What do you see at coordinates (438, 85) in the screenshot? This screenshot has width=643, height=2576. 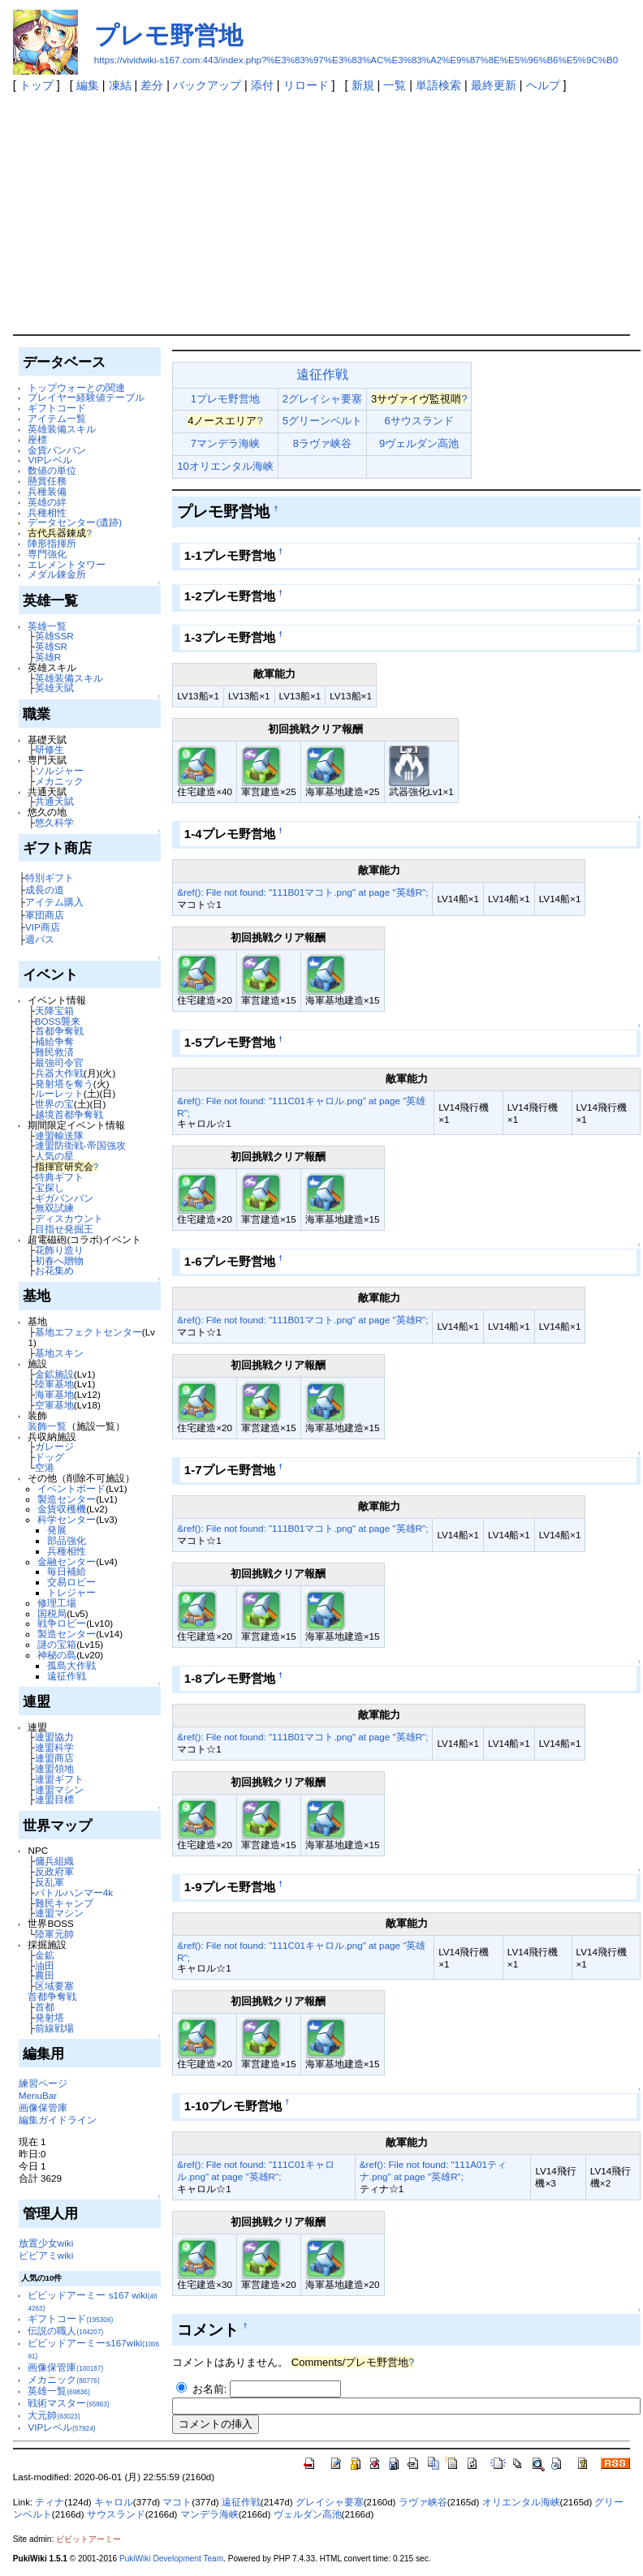 I see `単語検索` at bounding box center [438, 85].